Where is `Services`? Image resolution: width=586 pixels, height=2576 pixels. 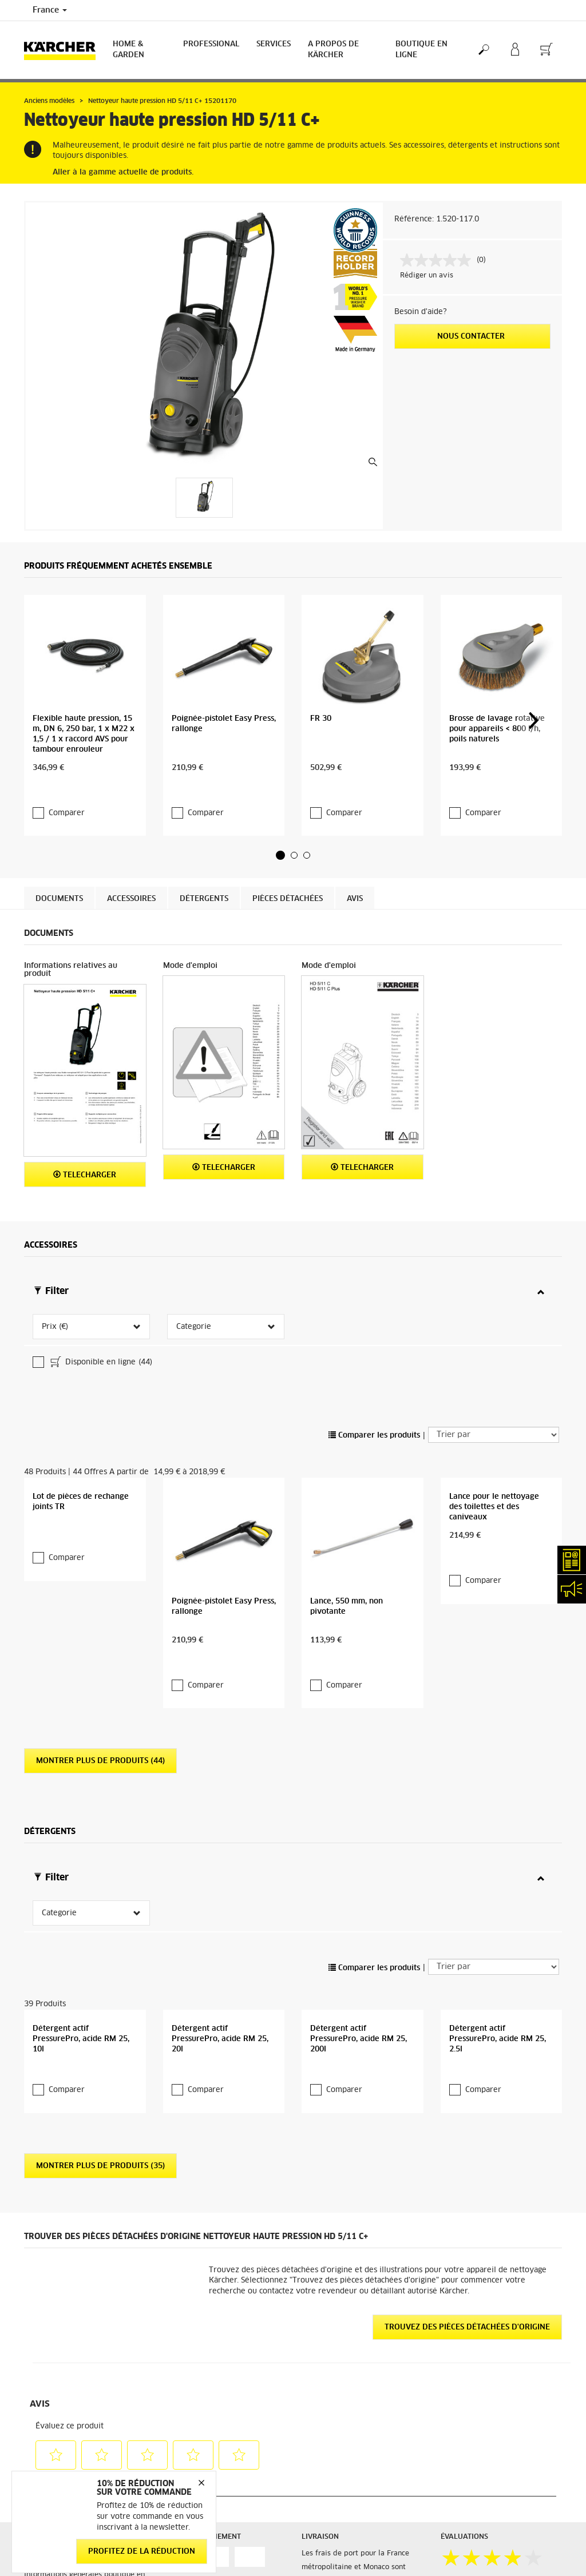 Services is located at coordinates (273, 44).